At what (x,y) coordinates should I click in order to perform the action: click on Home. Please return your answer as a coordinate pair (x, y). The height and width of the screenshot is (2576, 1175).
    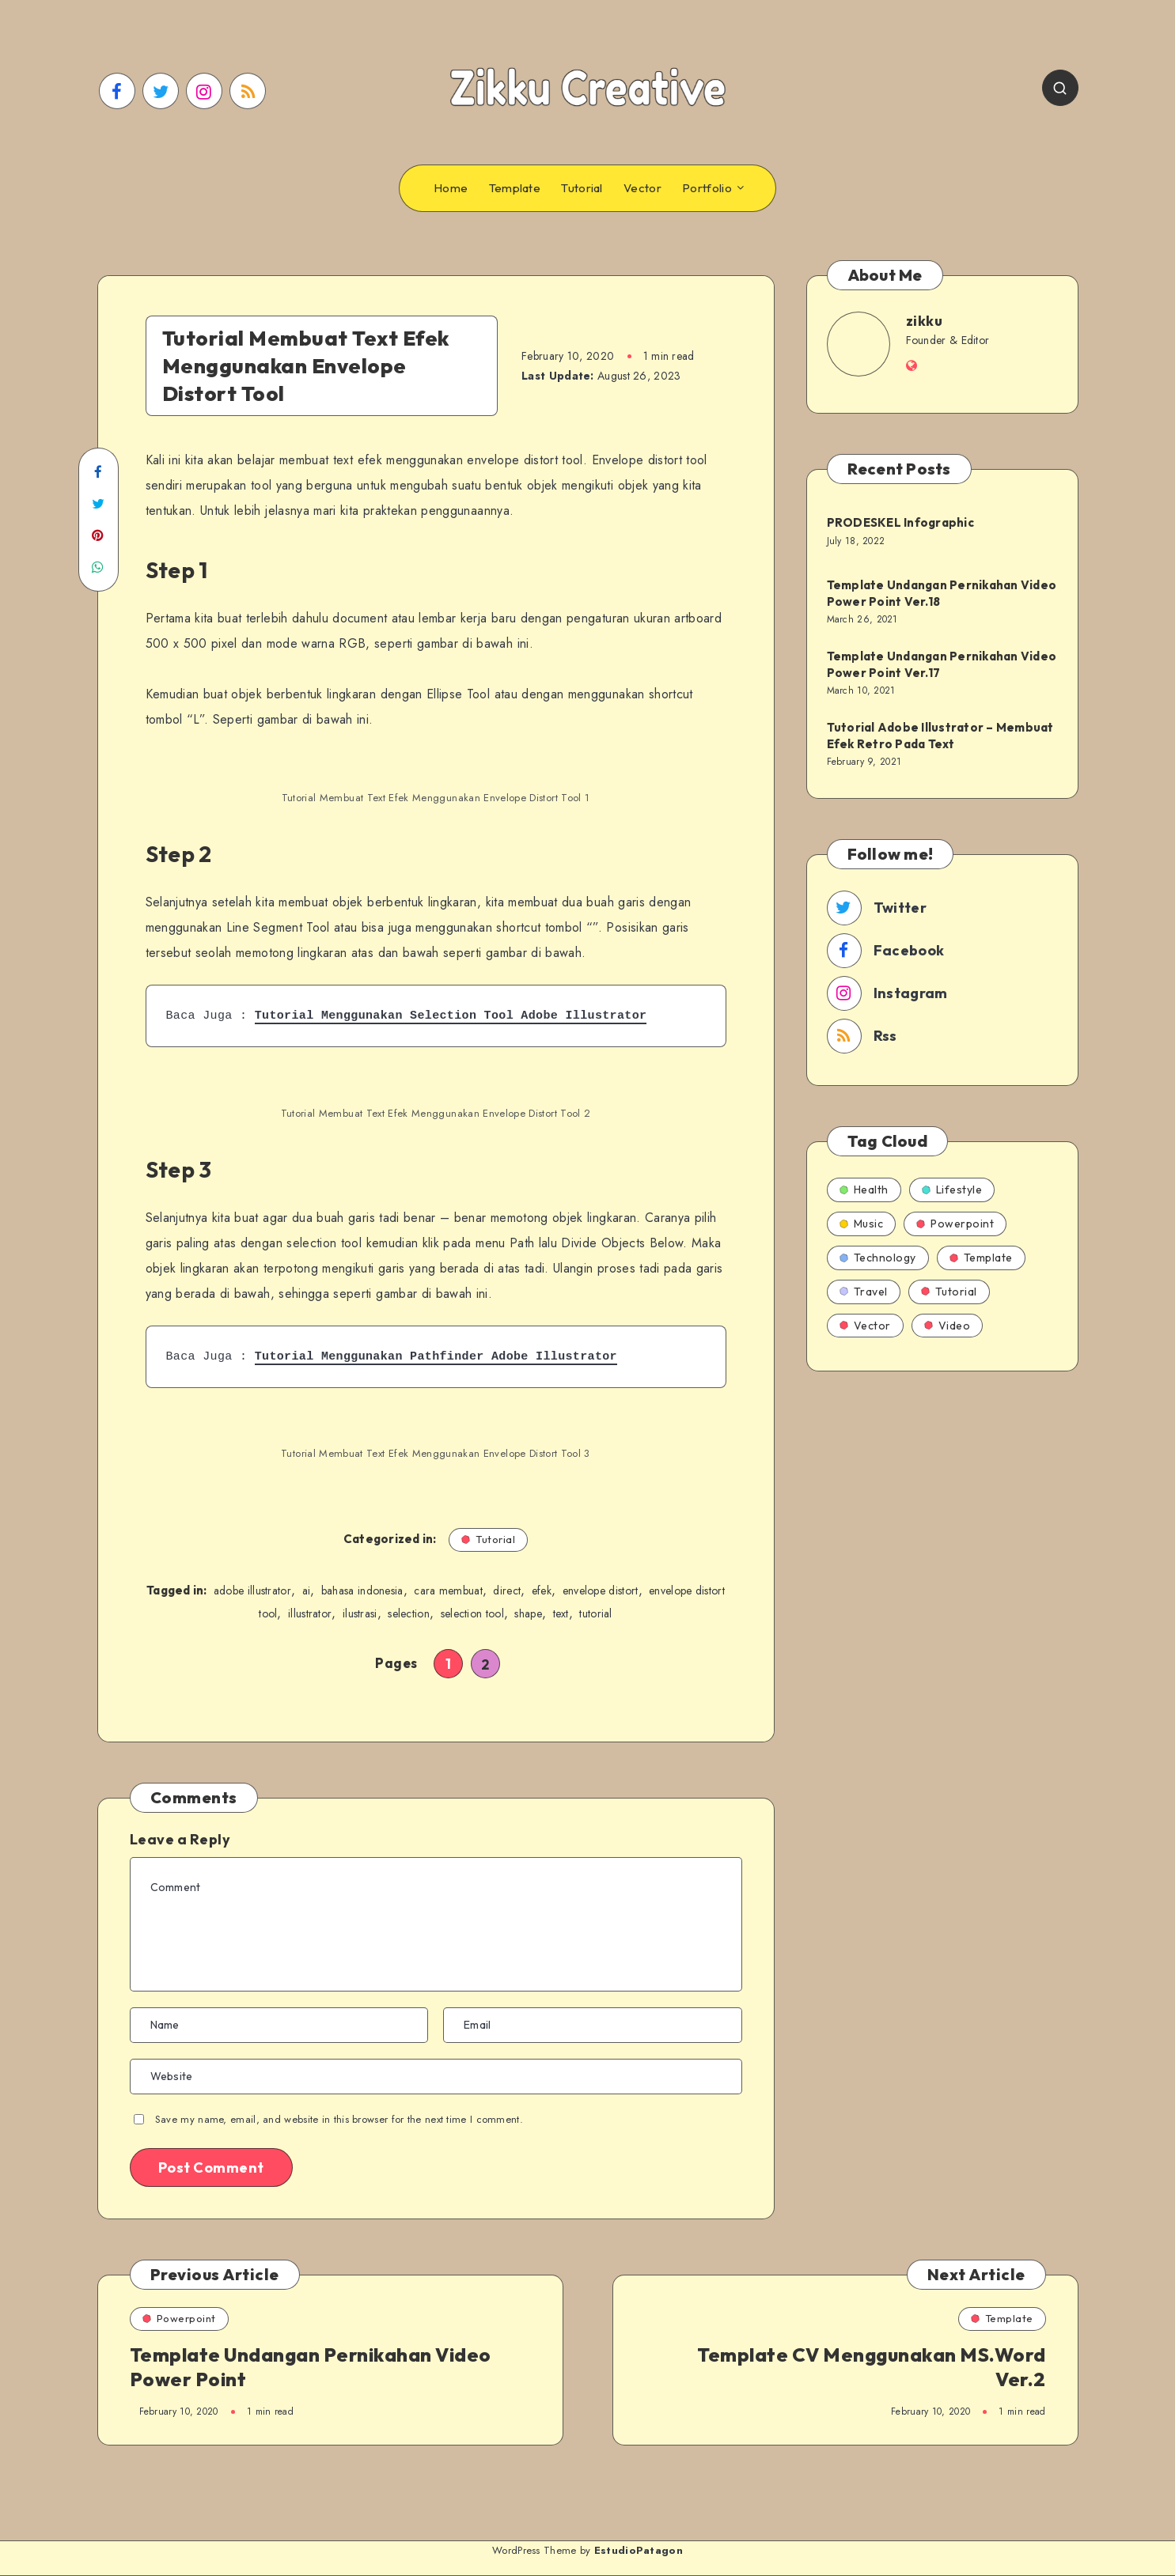
    Looking at the image, I should click on (451, 188).